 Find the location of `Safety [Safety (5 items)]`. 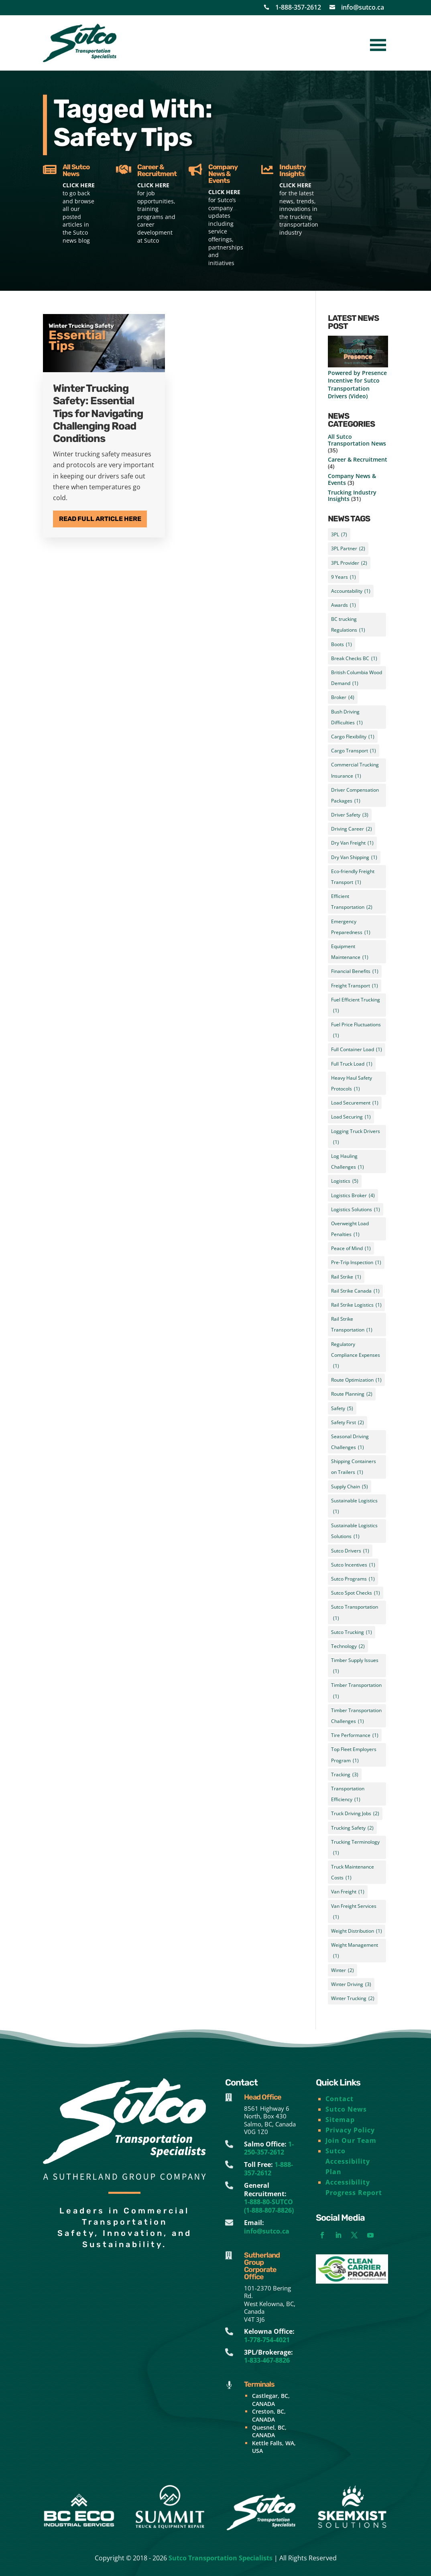

Safety [Safety (5 items)] is located at coordinates (342, 1408).